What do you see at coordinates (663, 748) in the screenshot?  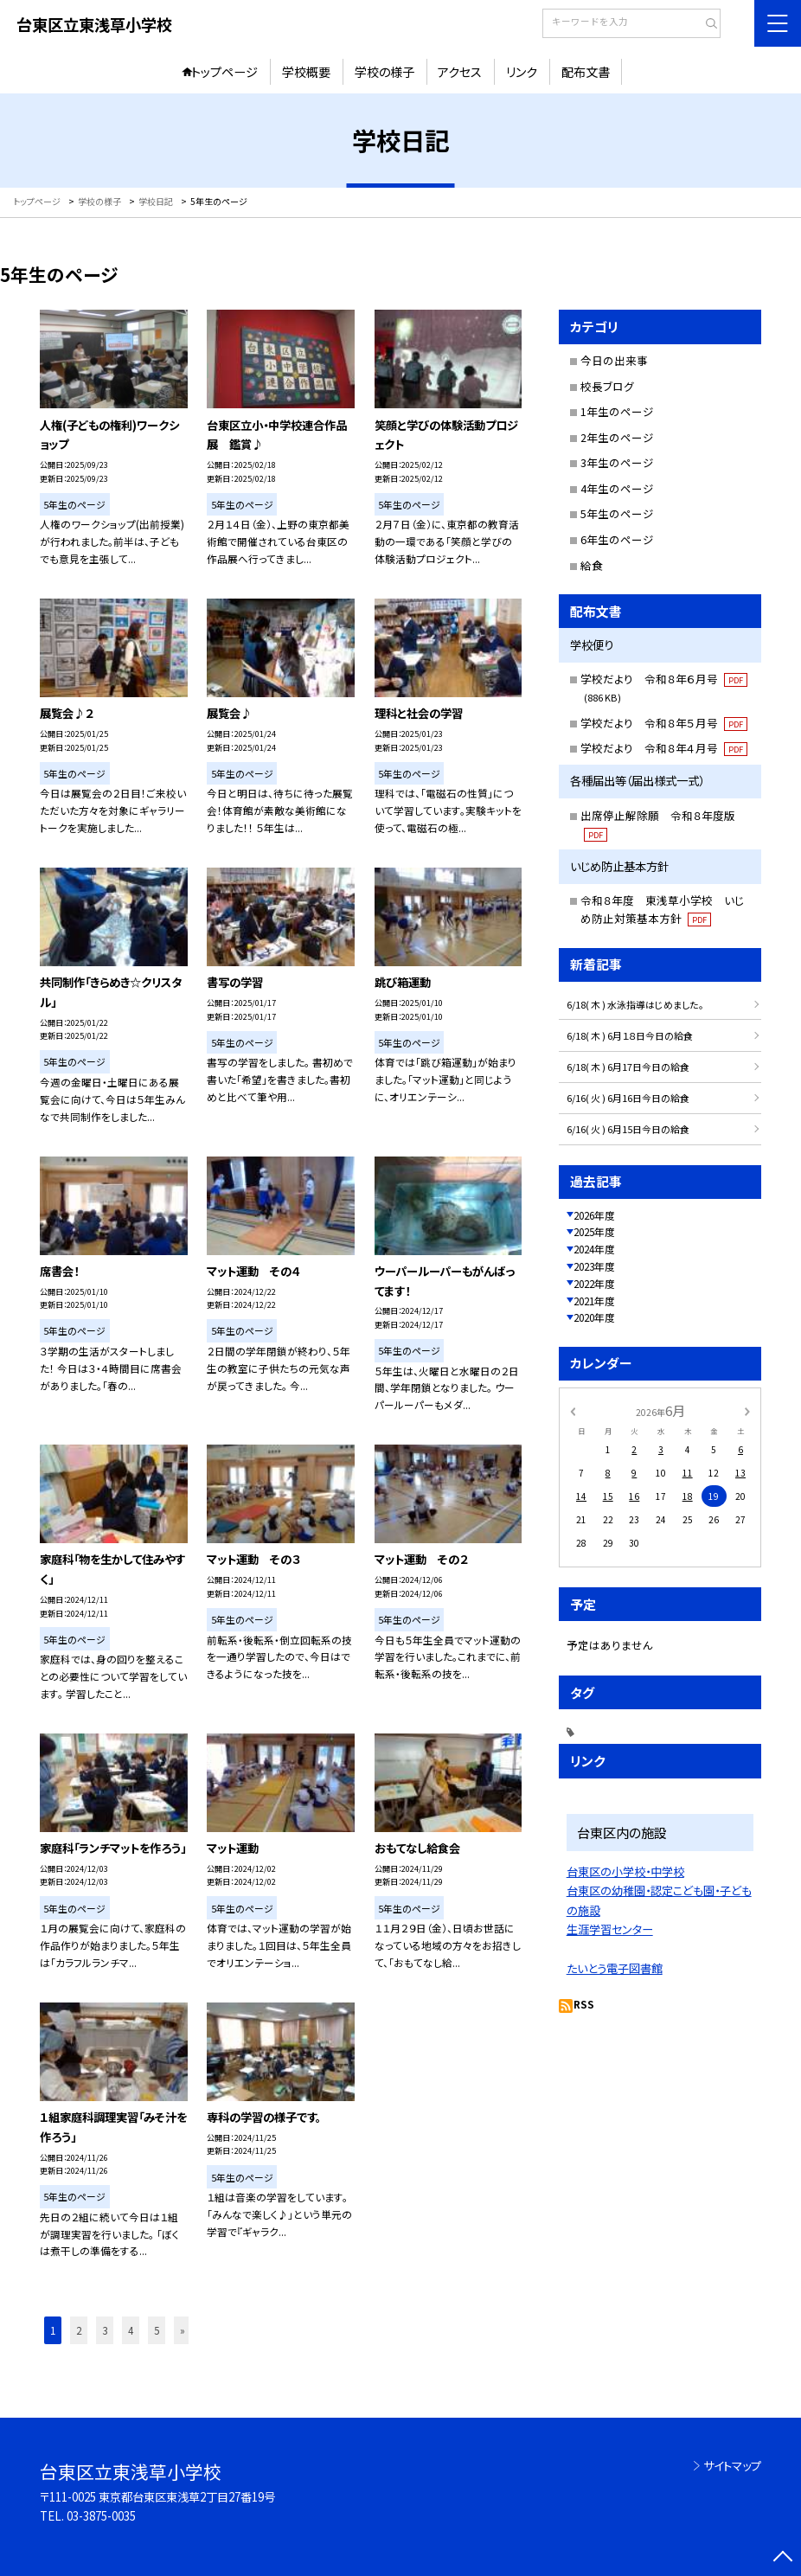 I see `学校だより 令和８年４月号` at bounding box center [663, 748].